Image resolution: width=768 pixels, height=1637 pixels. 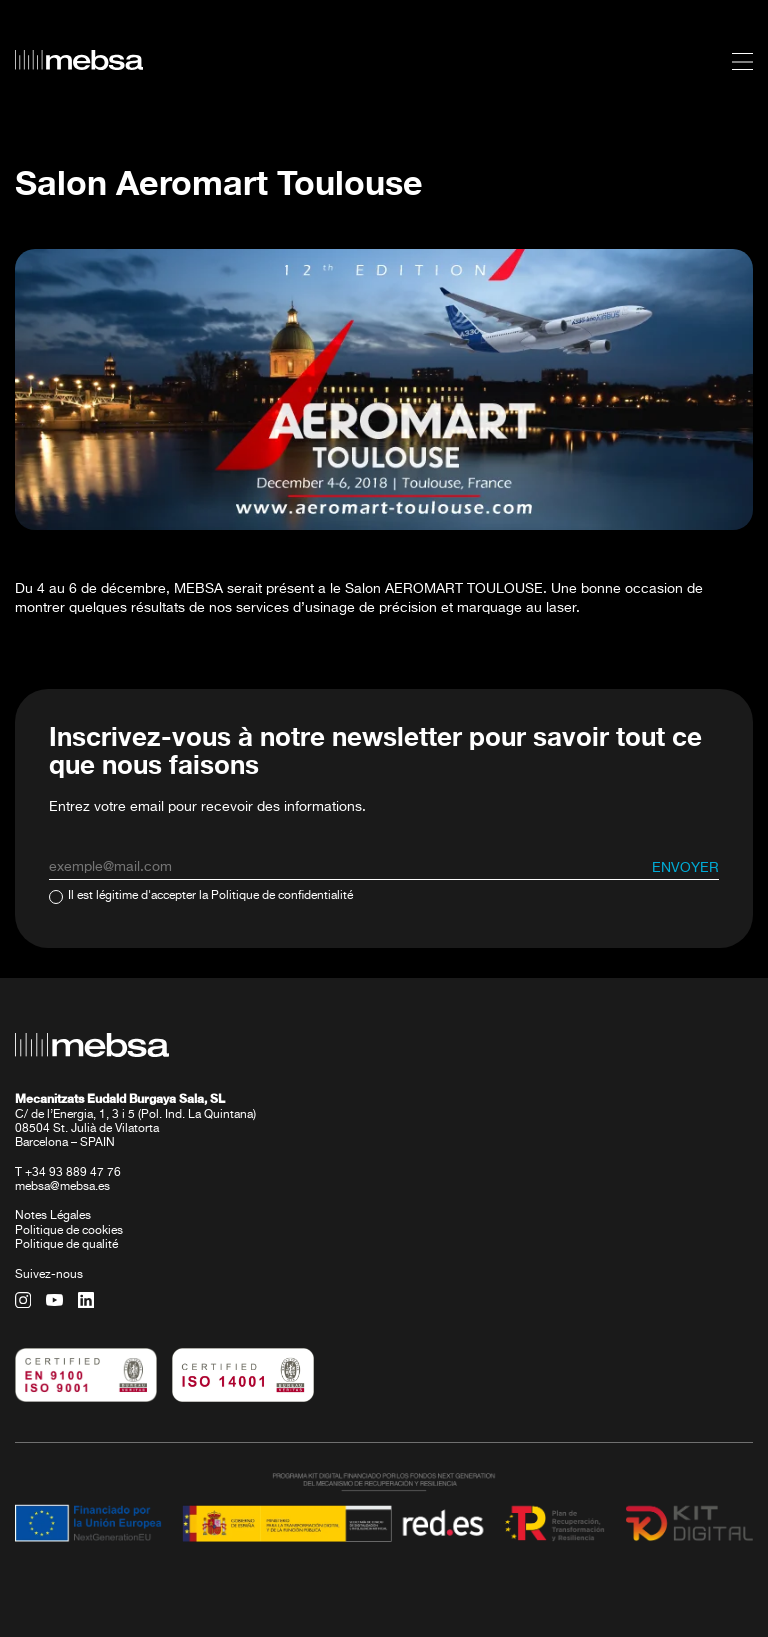 What do you see at coordinates (62, 1187) in the screenshot?
I see `mebsa@mebsa.es` at bounding box center [62, 1187].